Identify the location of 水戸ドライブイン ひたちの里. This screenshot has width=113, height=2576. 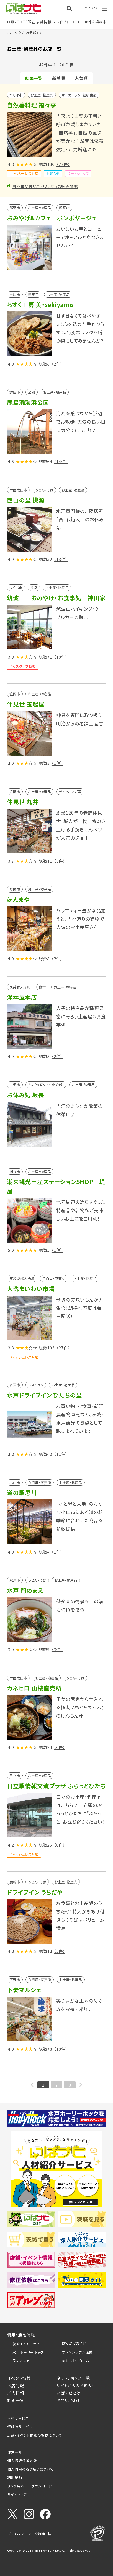
(44, 1395).